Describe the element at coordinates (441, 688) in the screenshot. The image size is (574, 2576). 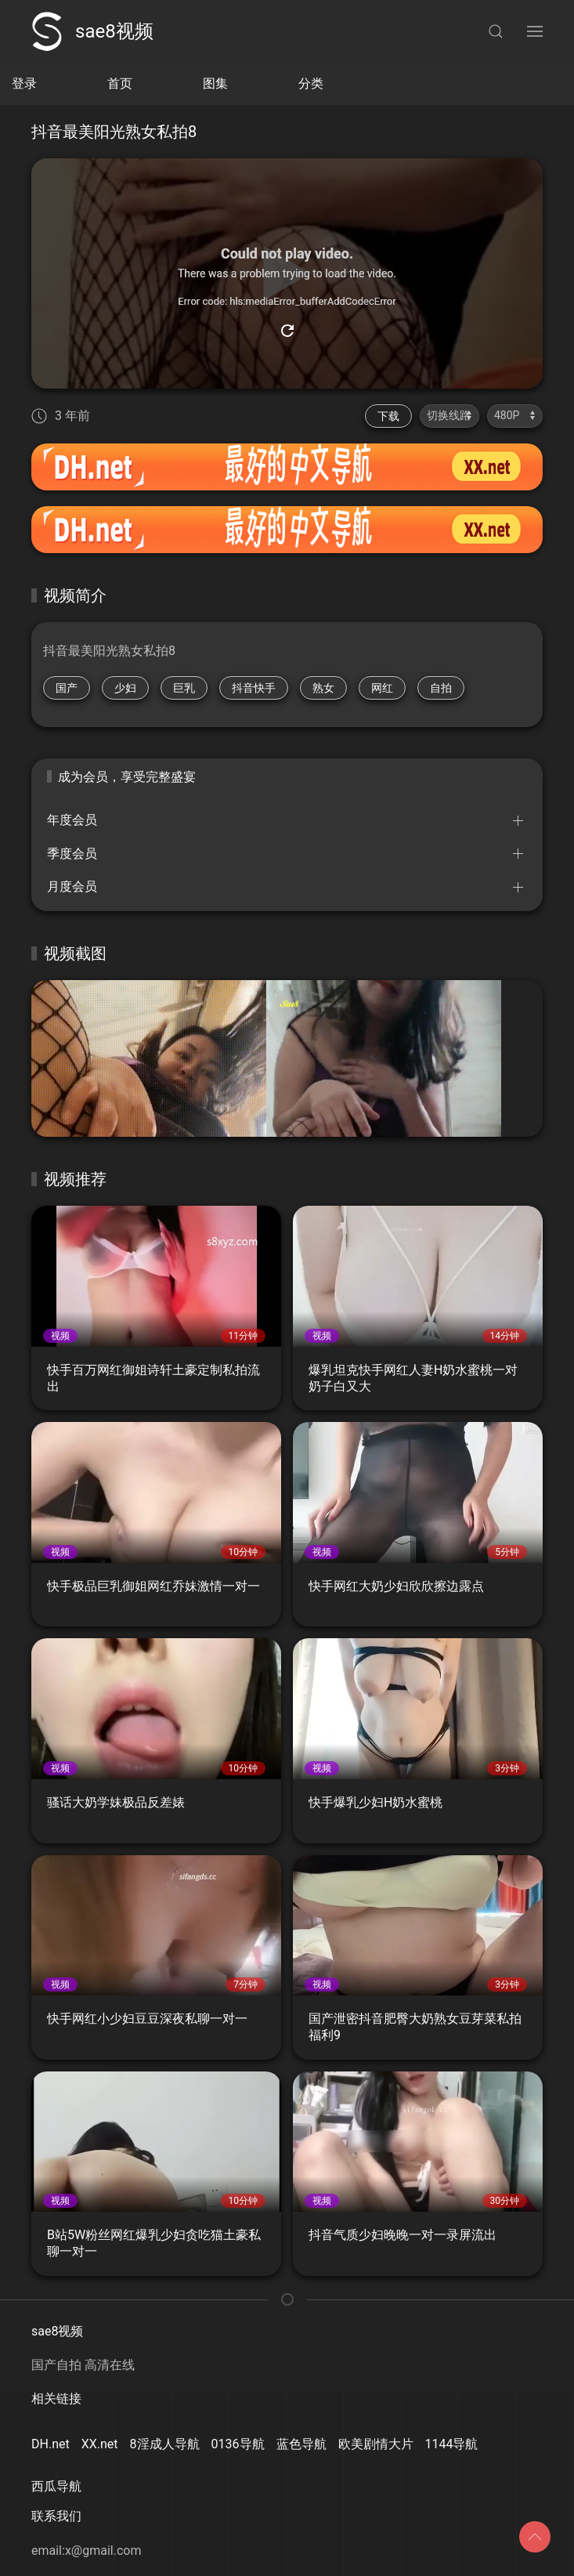
I see `自拍` at that location.